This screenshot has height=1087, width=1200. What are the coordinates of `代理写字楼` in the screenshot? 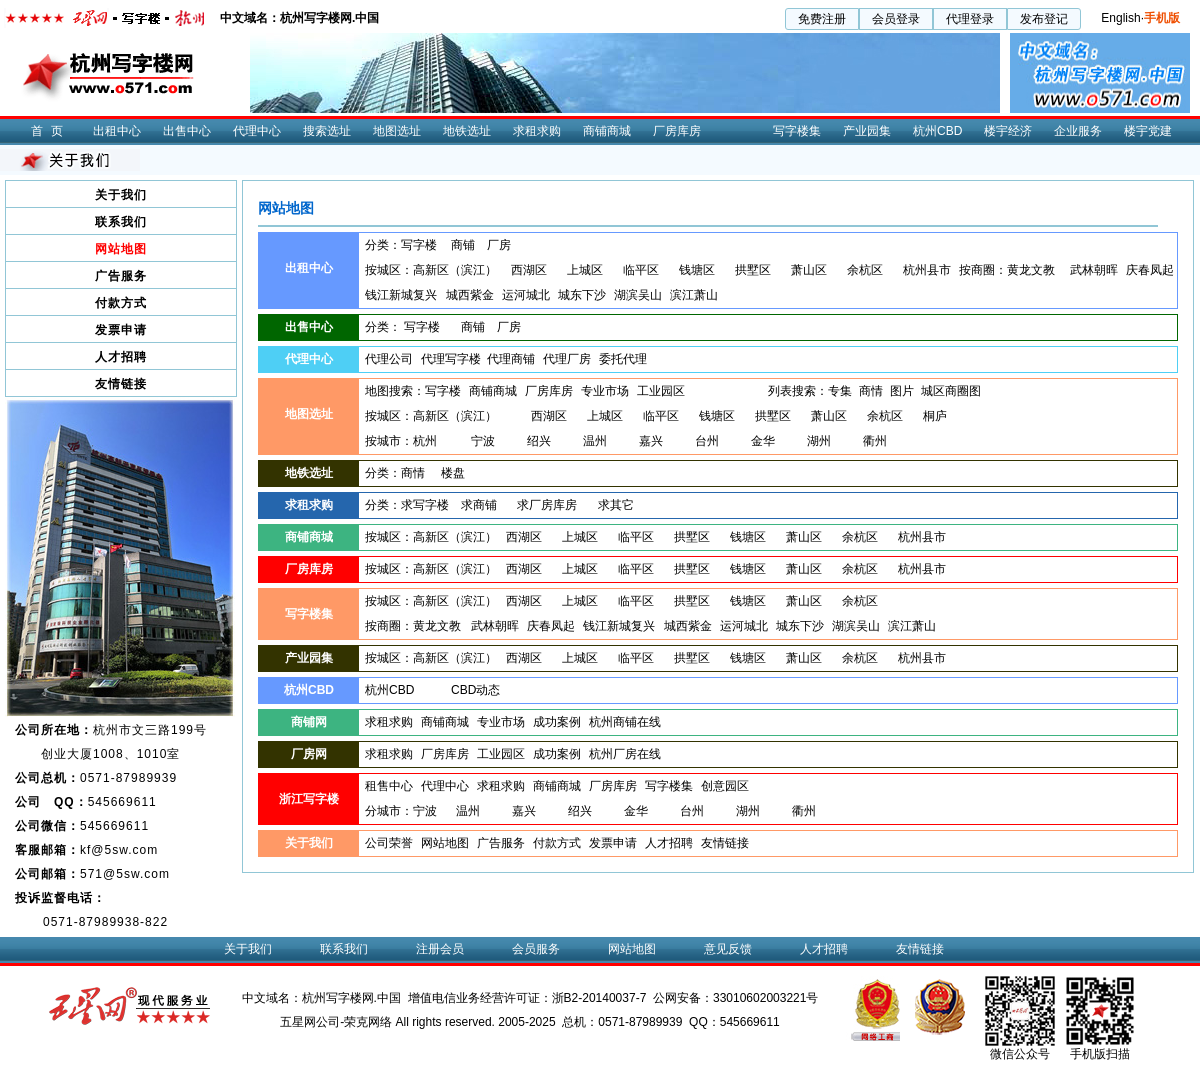 It's located at (451, 359).